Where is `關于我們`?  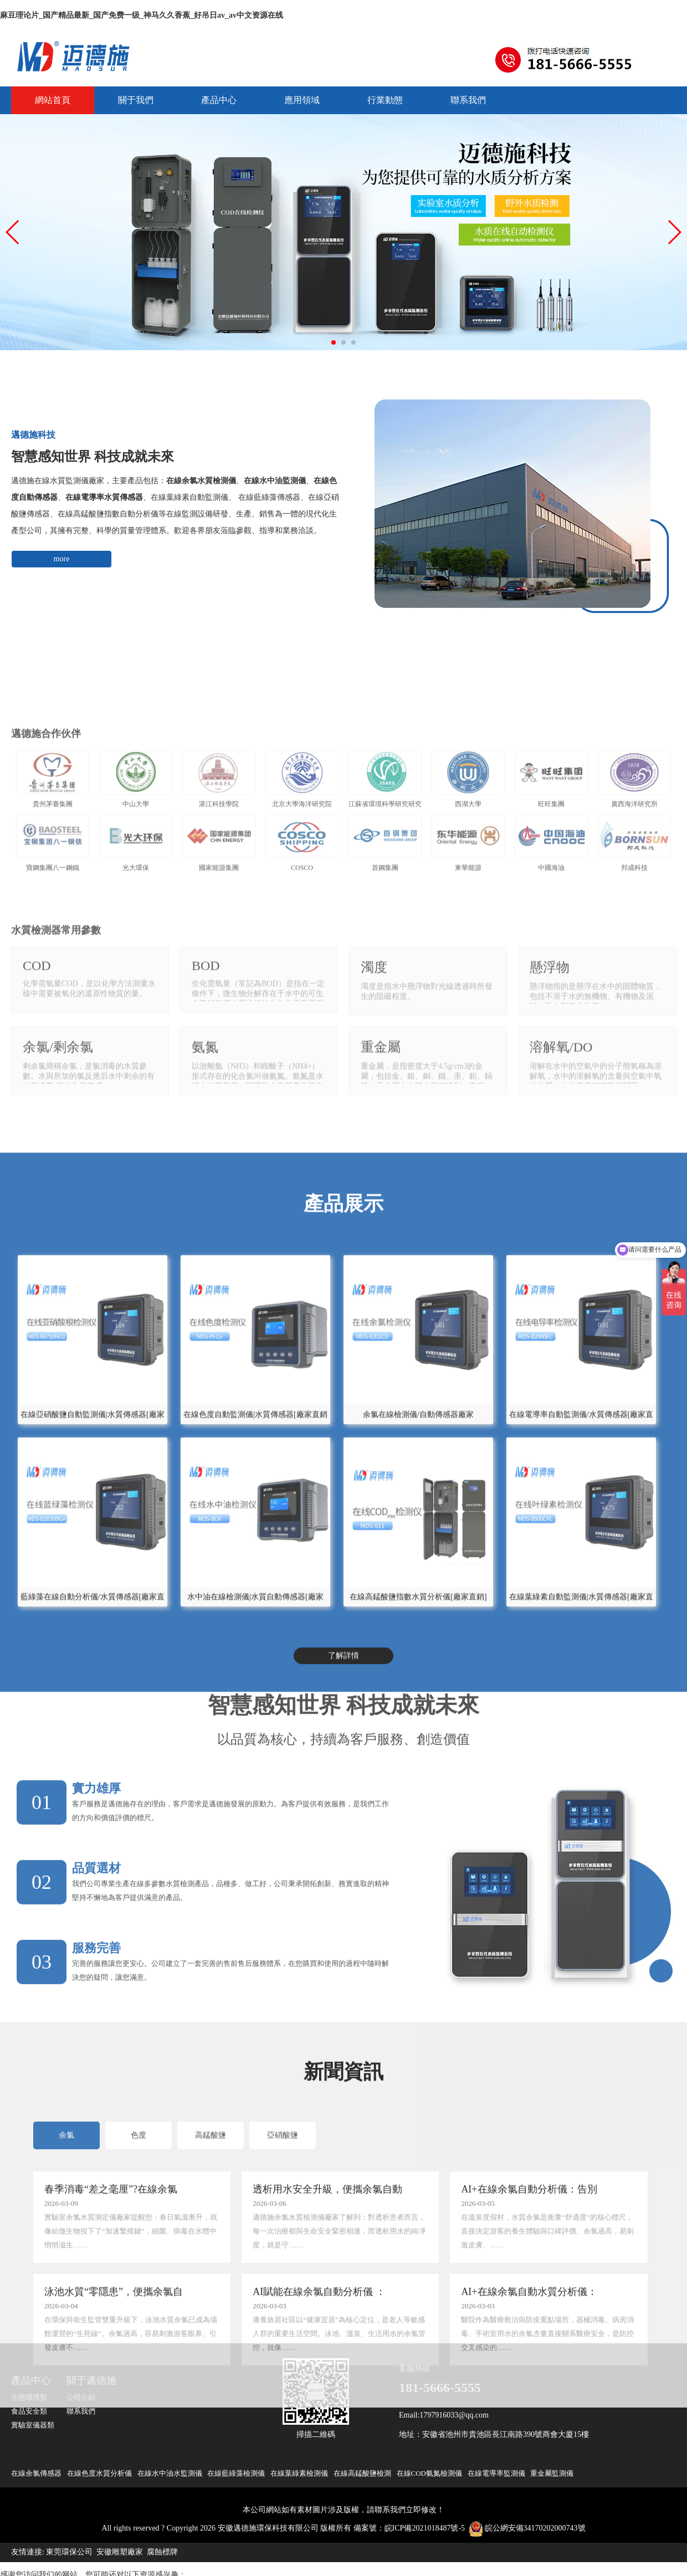
關于我們 is located at coordinates (135, 100).